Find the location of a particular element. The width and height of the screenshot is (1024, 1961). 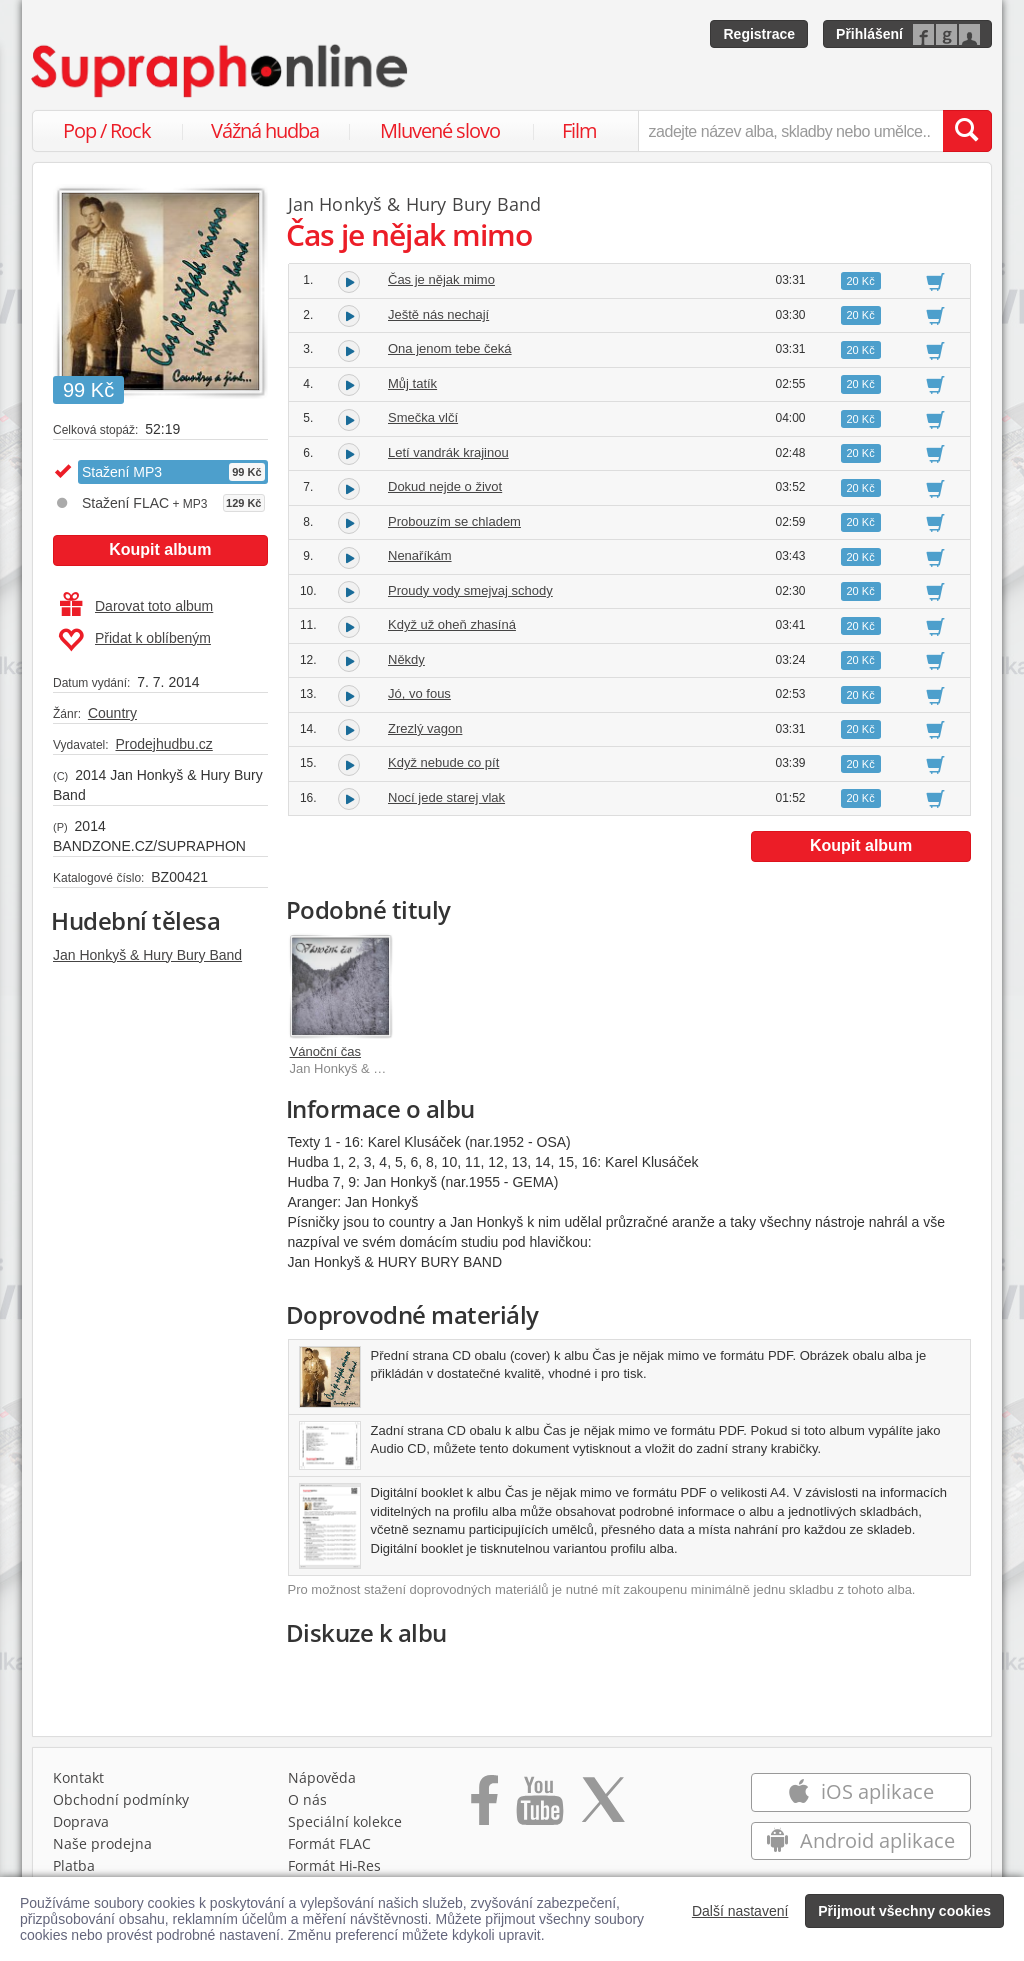

Dokud nejde o život is located at coordinates (445, 486).